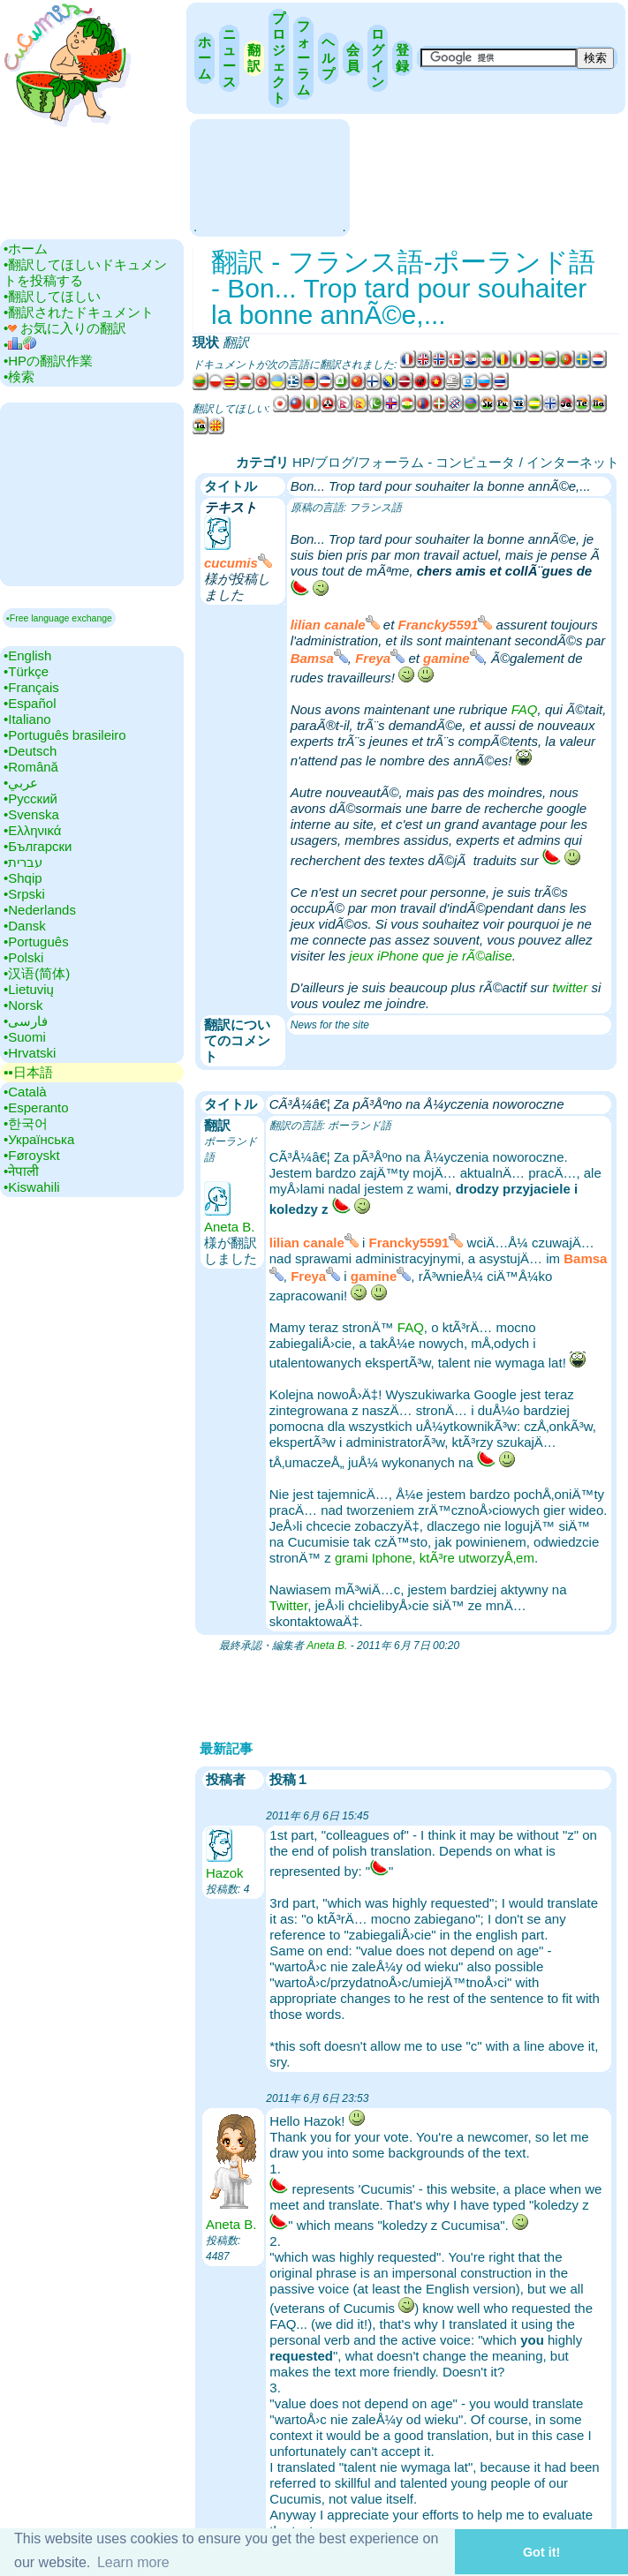 The height and width of the screenshot is (2576, 628). I want to click on •‎検索, so click(19, 376).